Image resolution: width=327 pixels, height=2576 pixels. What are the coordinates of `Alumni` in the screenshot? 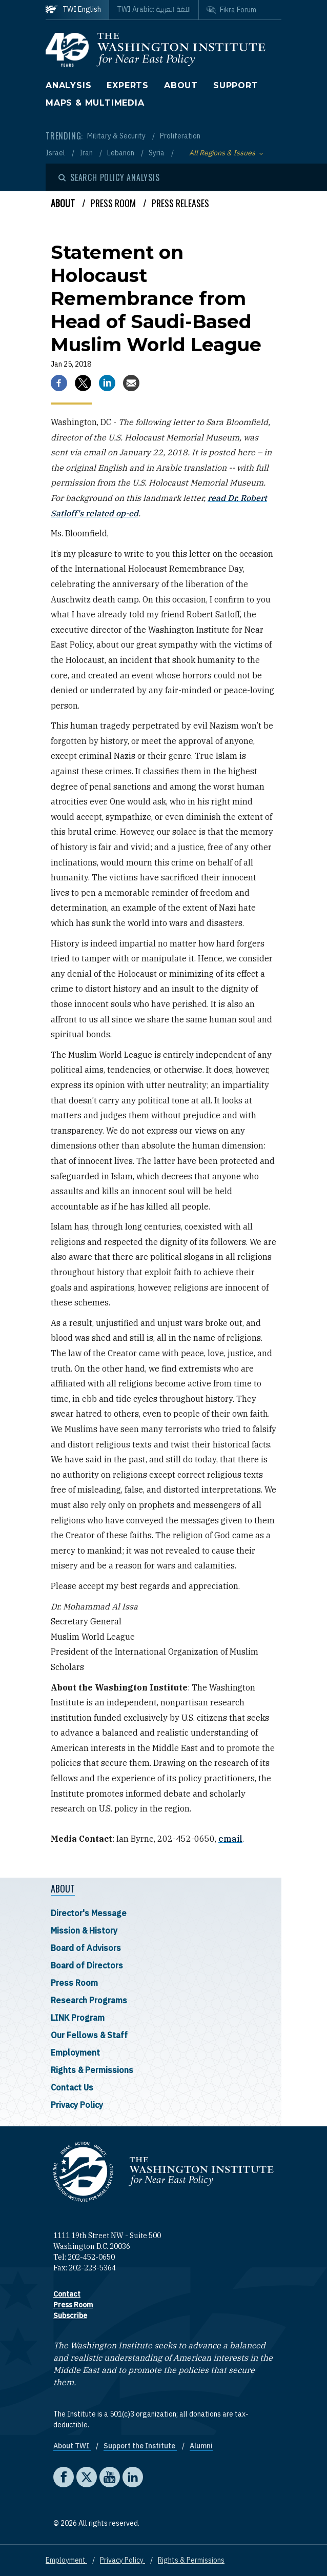 It's located at (201, 2445).